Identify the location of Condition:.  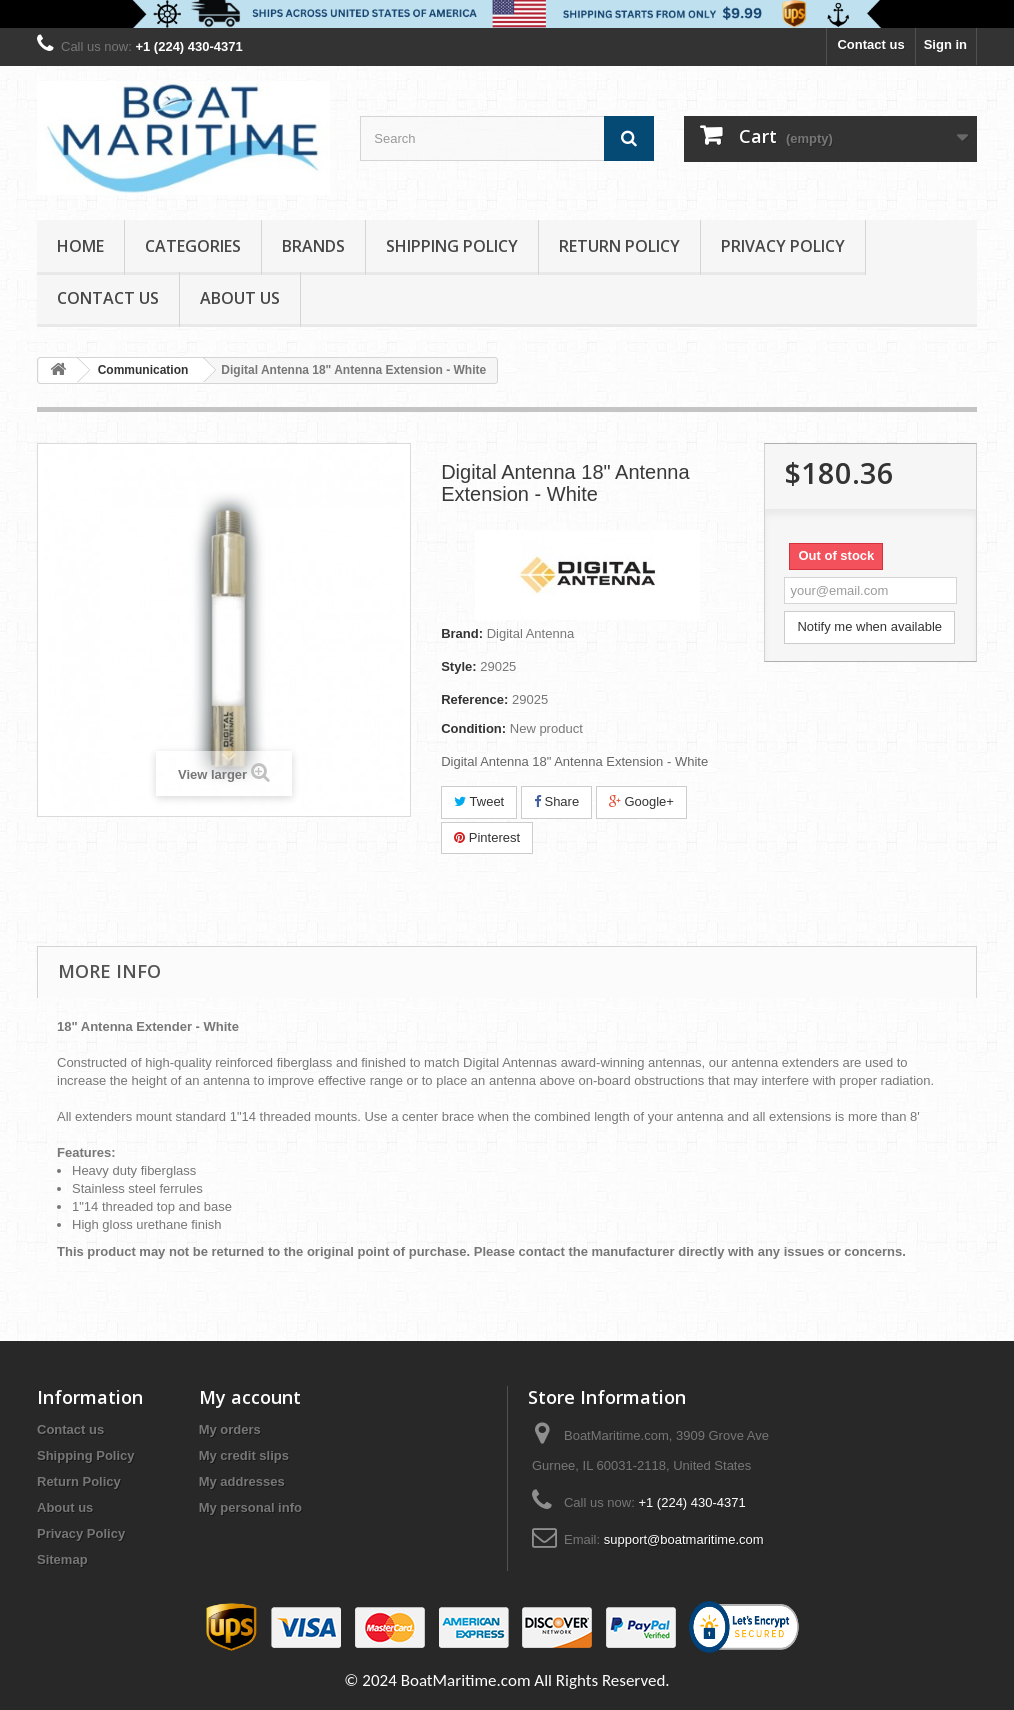
(473, 728).